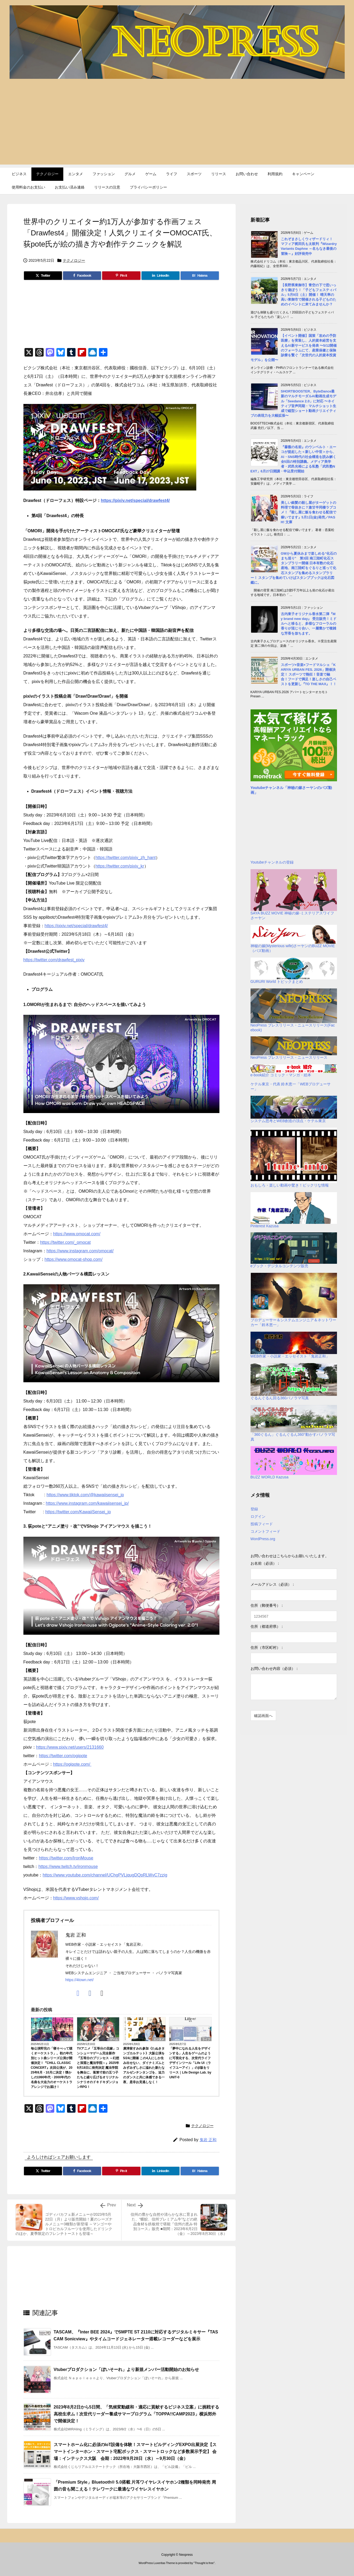 This screenshot has height=2576, width=354. I want to click on https://twitter.com/pixiv_kr, so click(119, 866).